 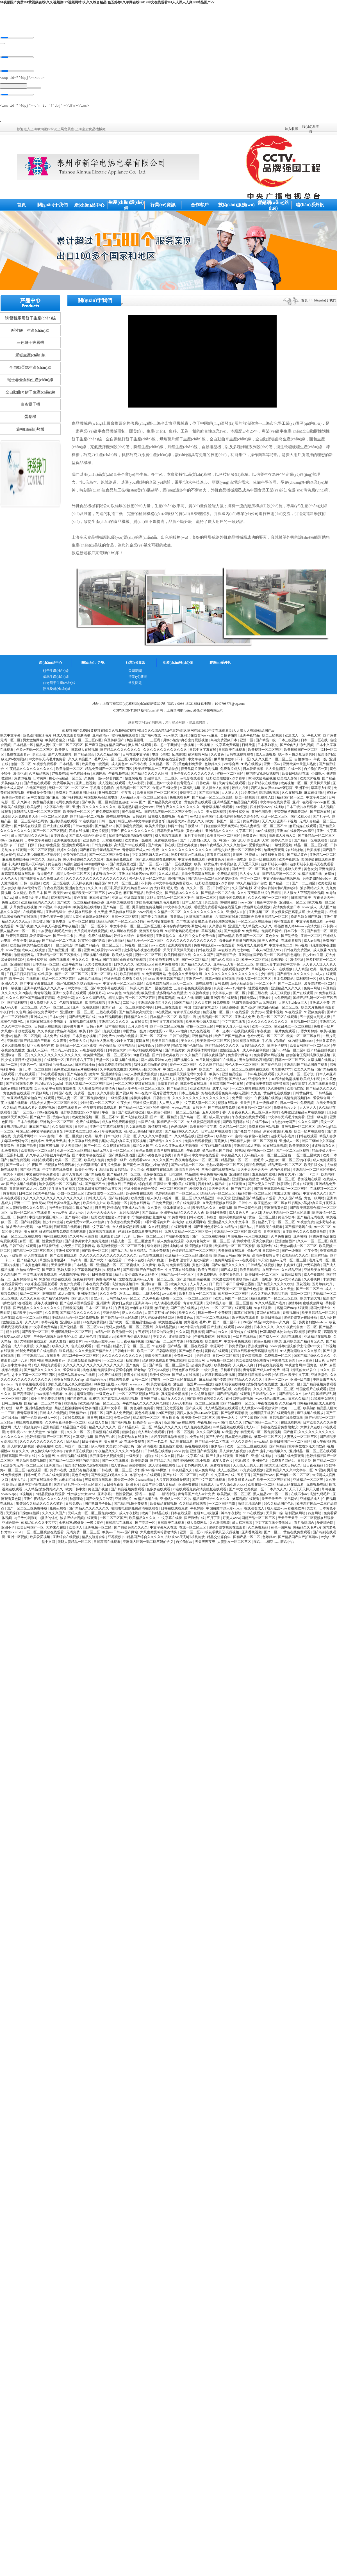 What do you see at coordinates (289, 1052) in the screenshot?
I see `国产suv精品一区二区6` at bounding box center [289, 1052].